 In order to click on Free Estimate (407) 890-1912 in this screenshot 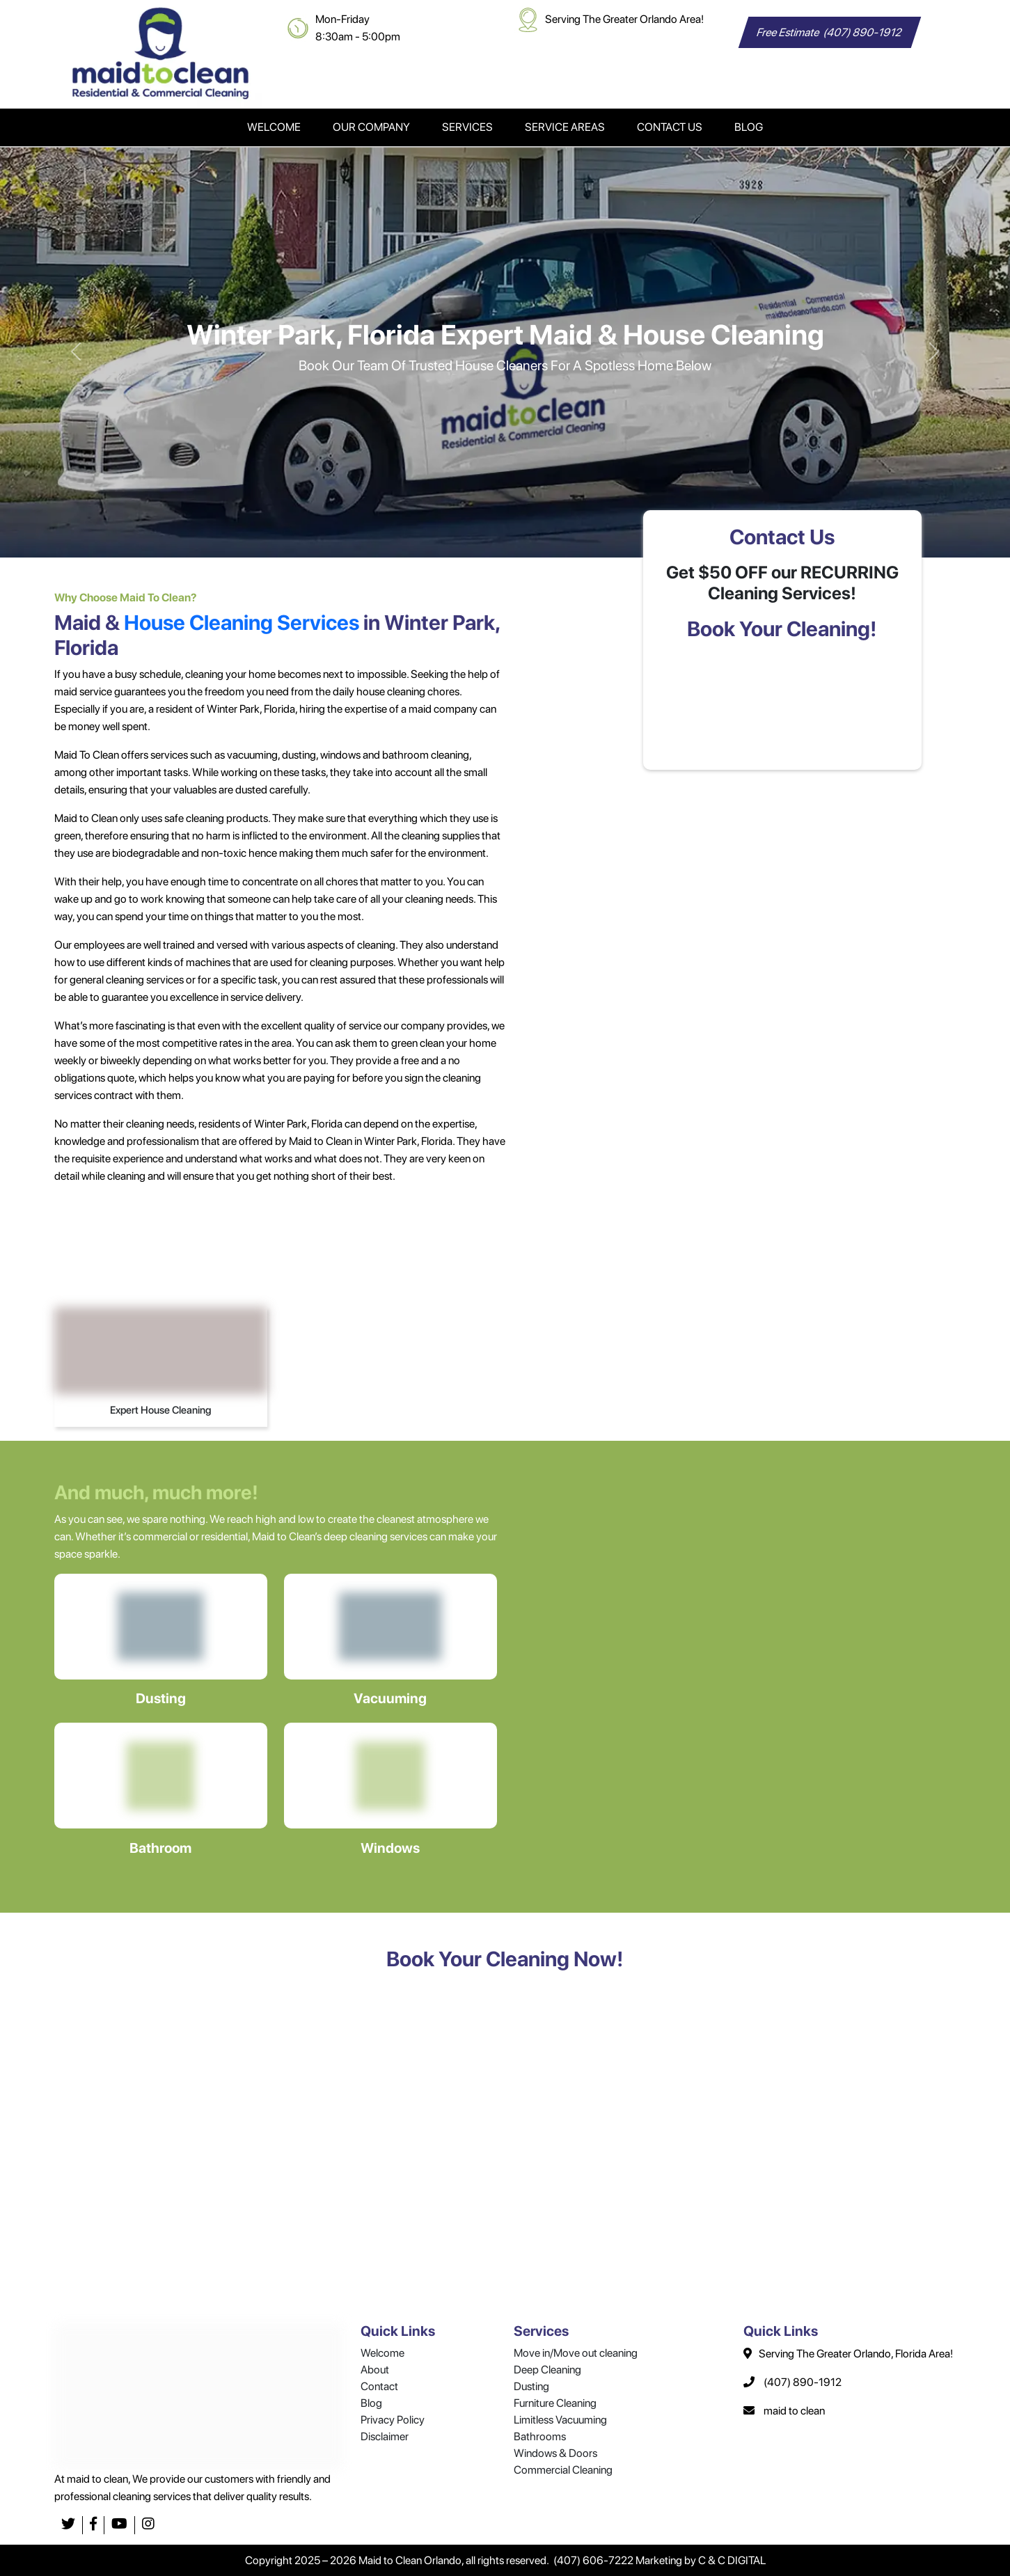, I will do `click(829, 32)`.